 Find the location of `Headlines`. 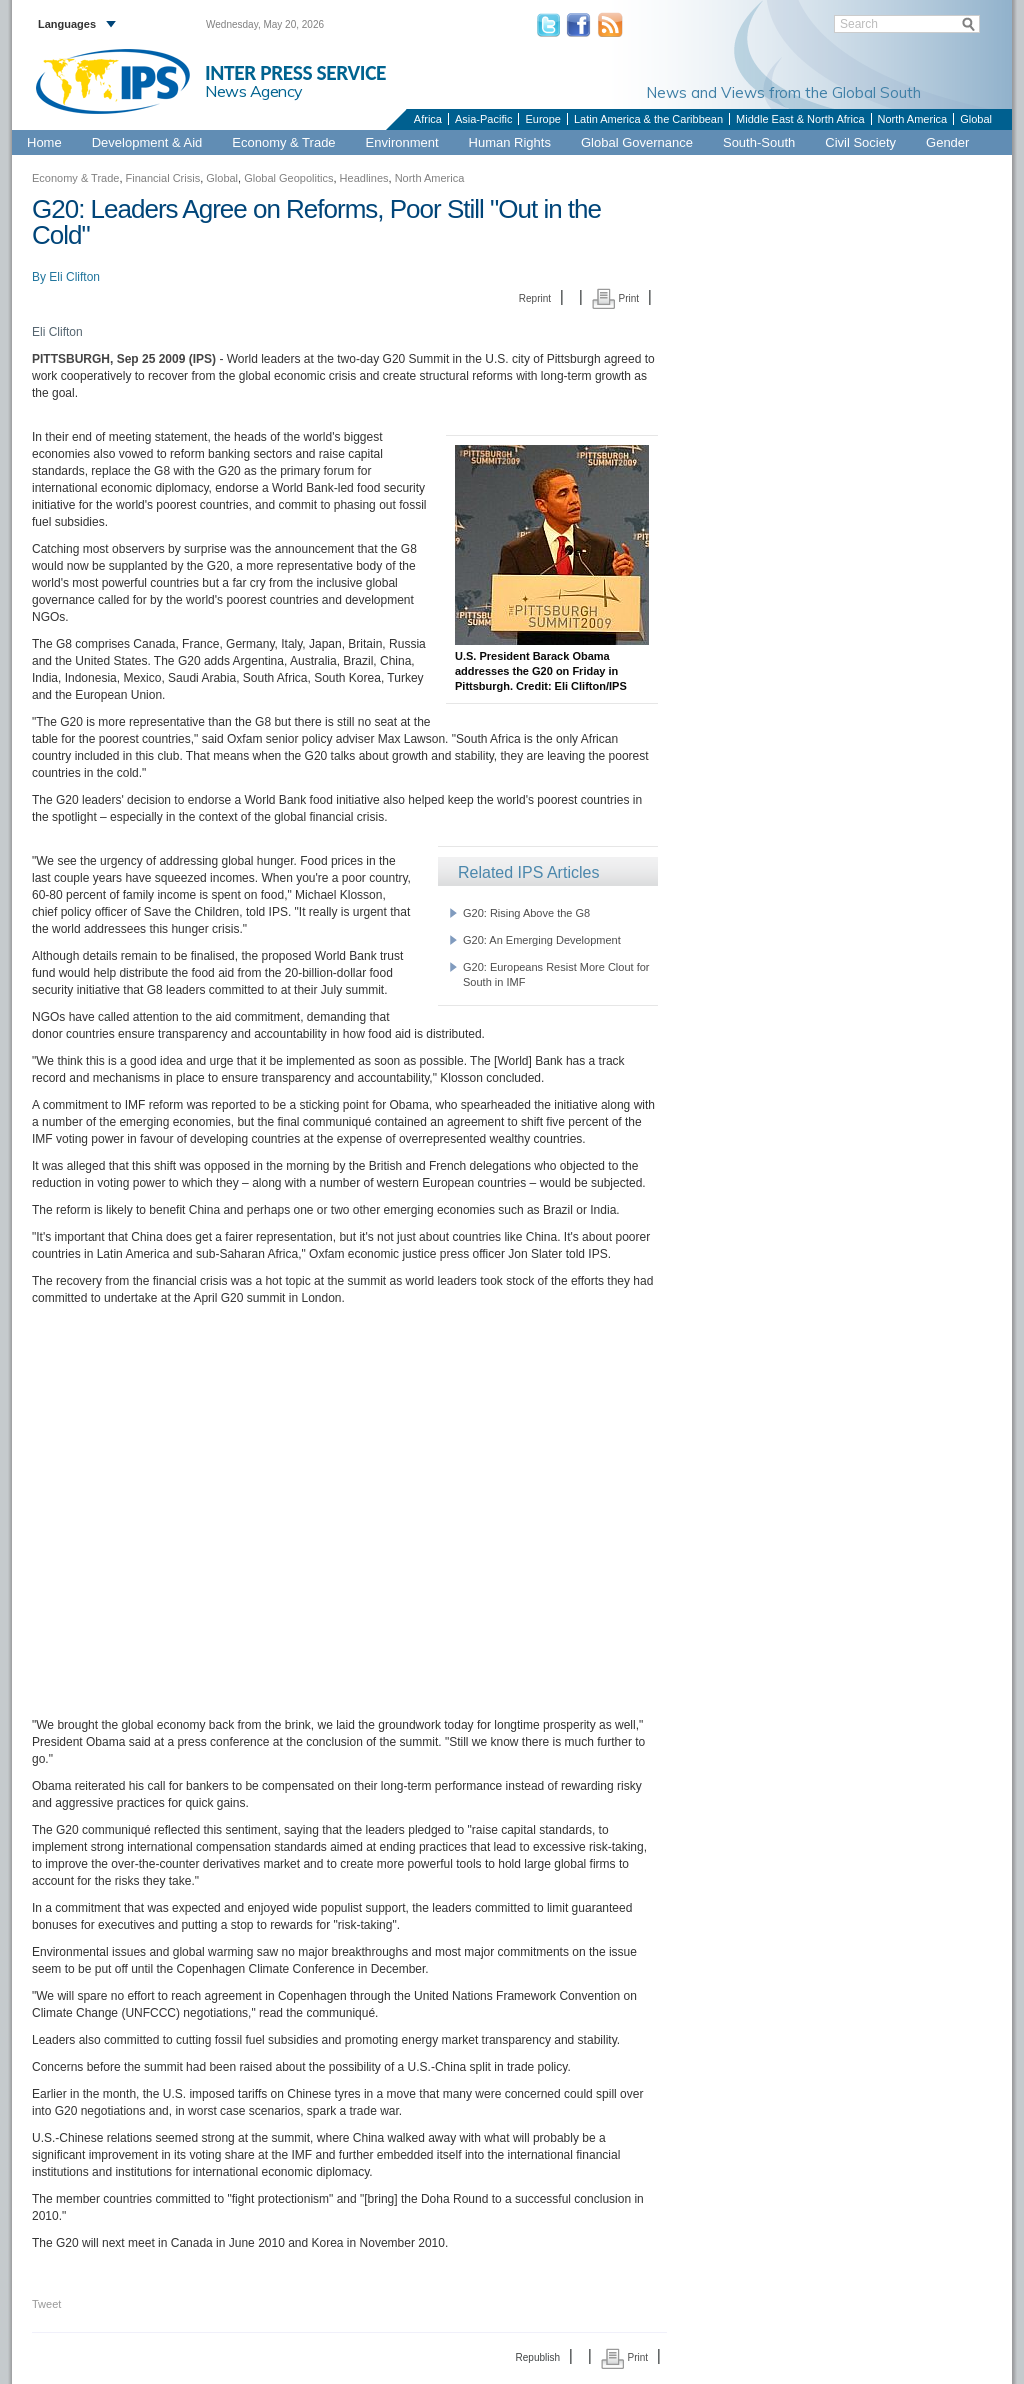

Headlines is located at coordinates (364, 178).